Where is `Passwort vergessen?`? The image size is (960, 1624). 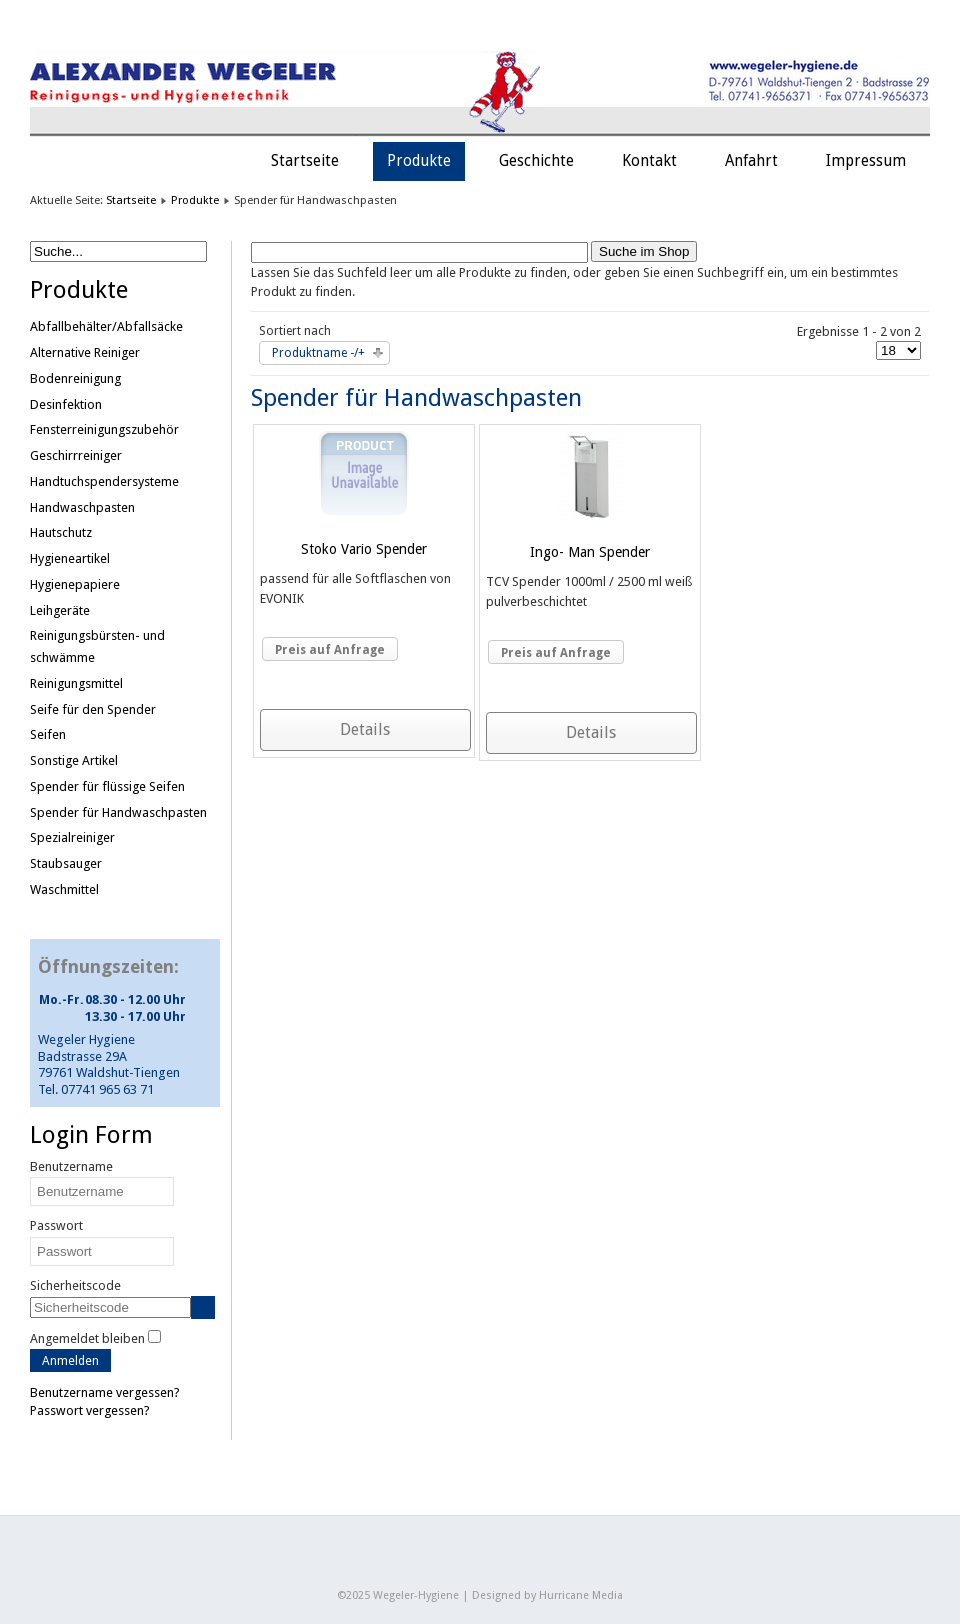
Passwort vergessen? is located at coordinates (90, 1410).